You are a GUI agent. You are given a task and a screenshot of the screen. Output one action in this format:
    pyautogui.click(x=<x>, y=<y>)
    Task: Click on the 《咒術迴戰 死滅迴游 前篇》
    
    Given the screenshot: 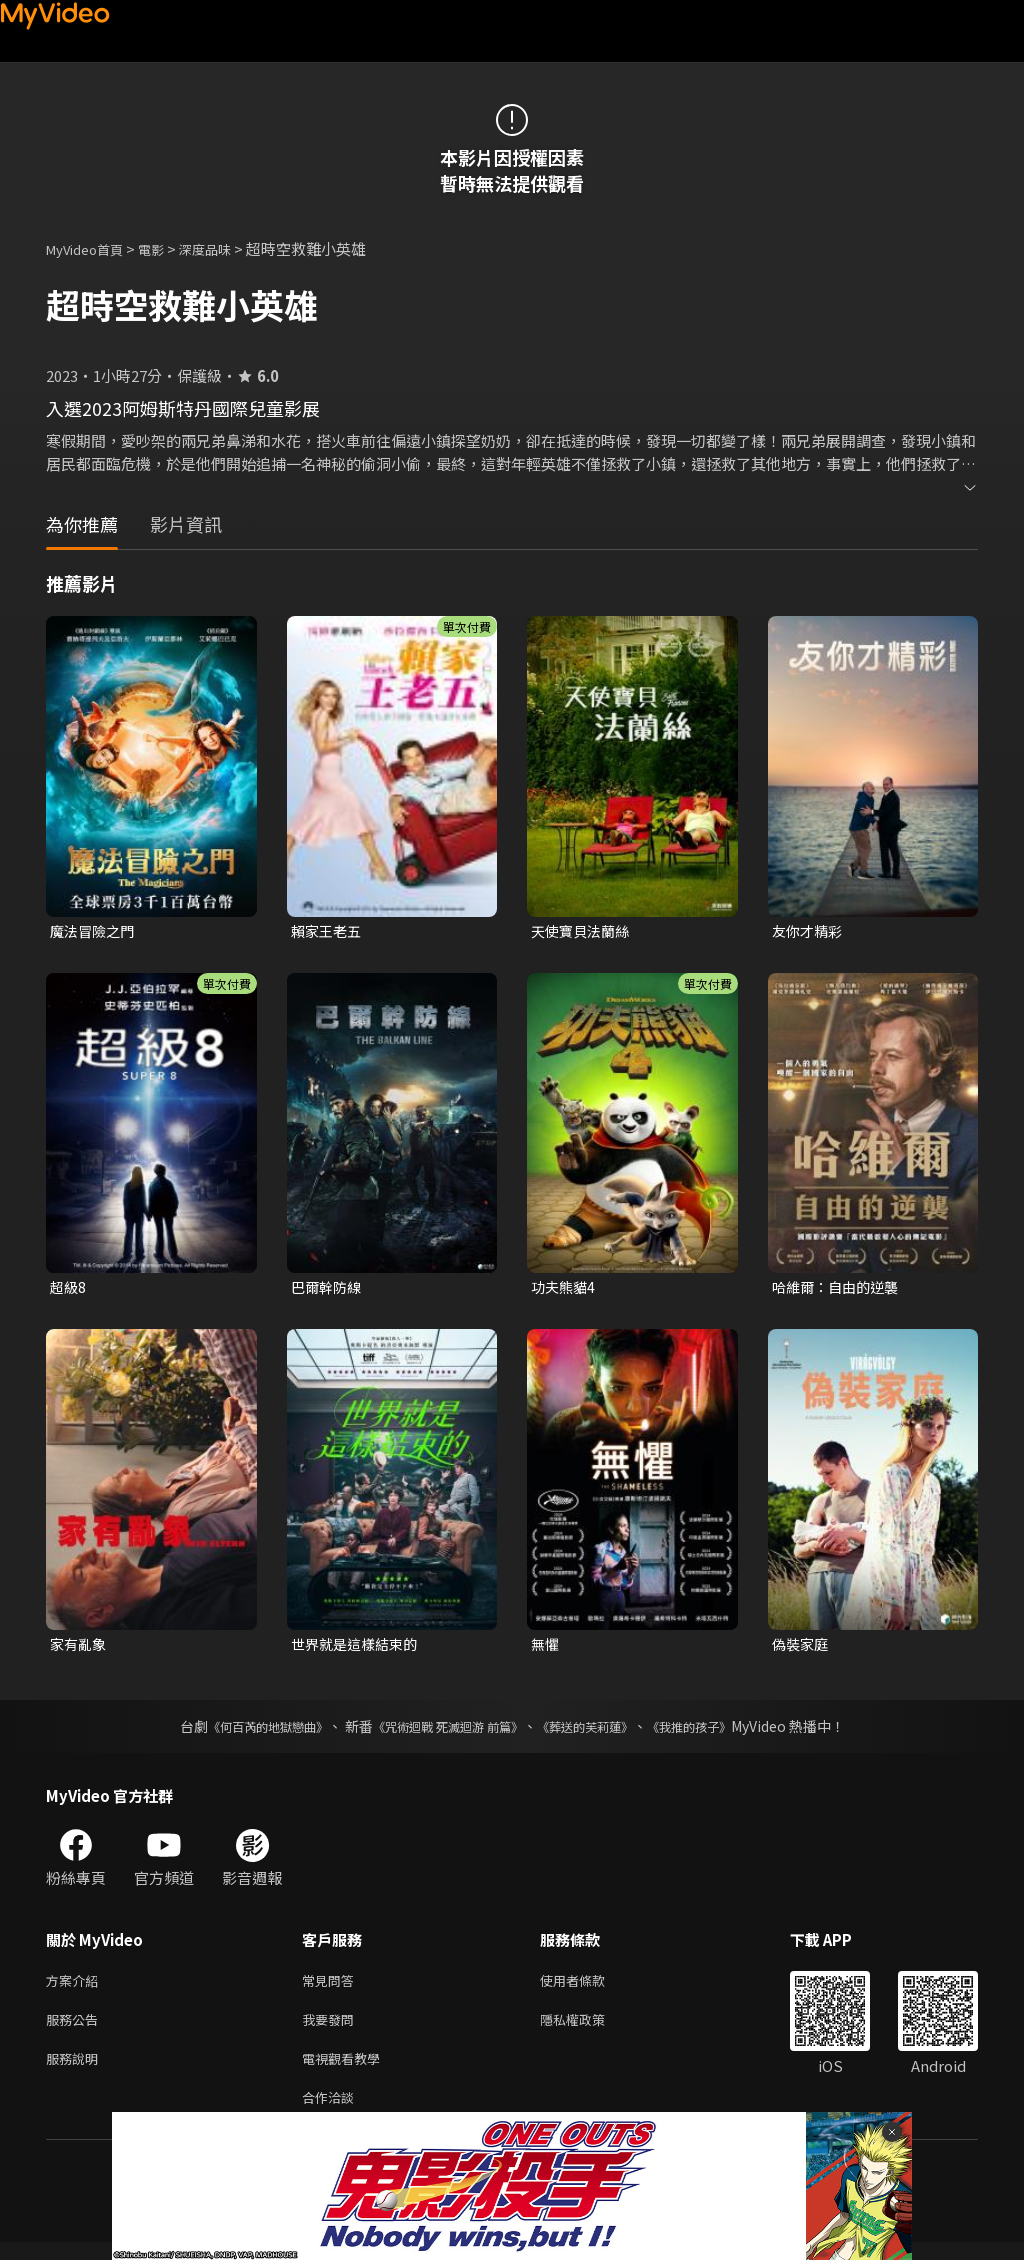 What is the action you would take?
    pyautogui.click(x=443, y=1732)
    